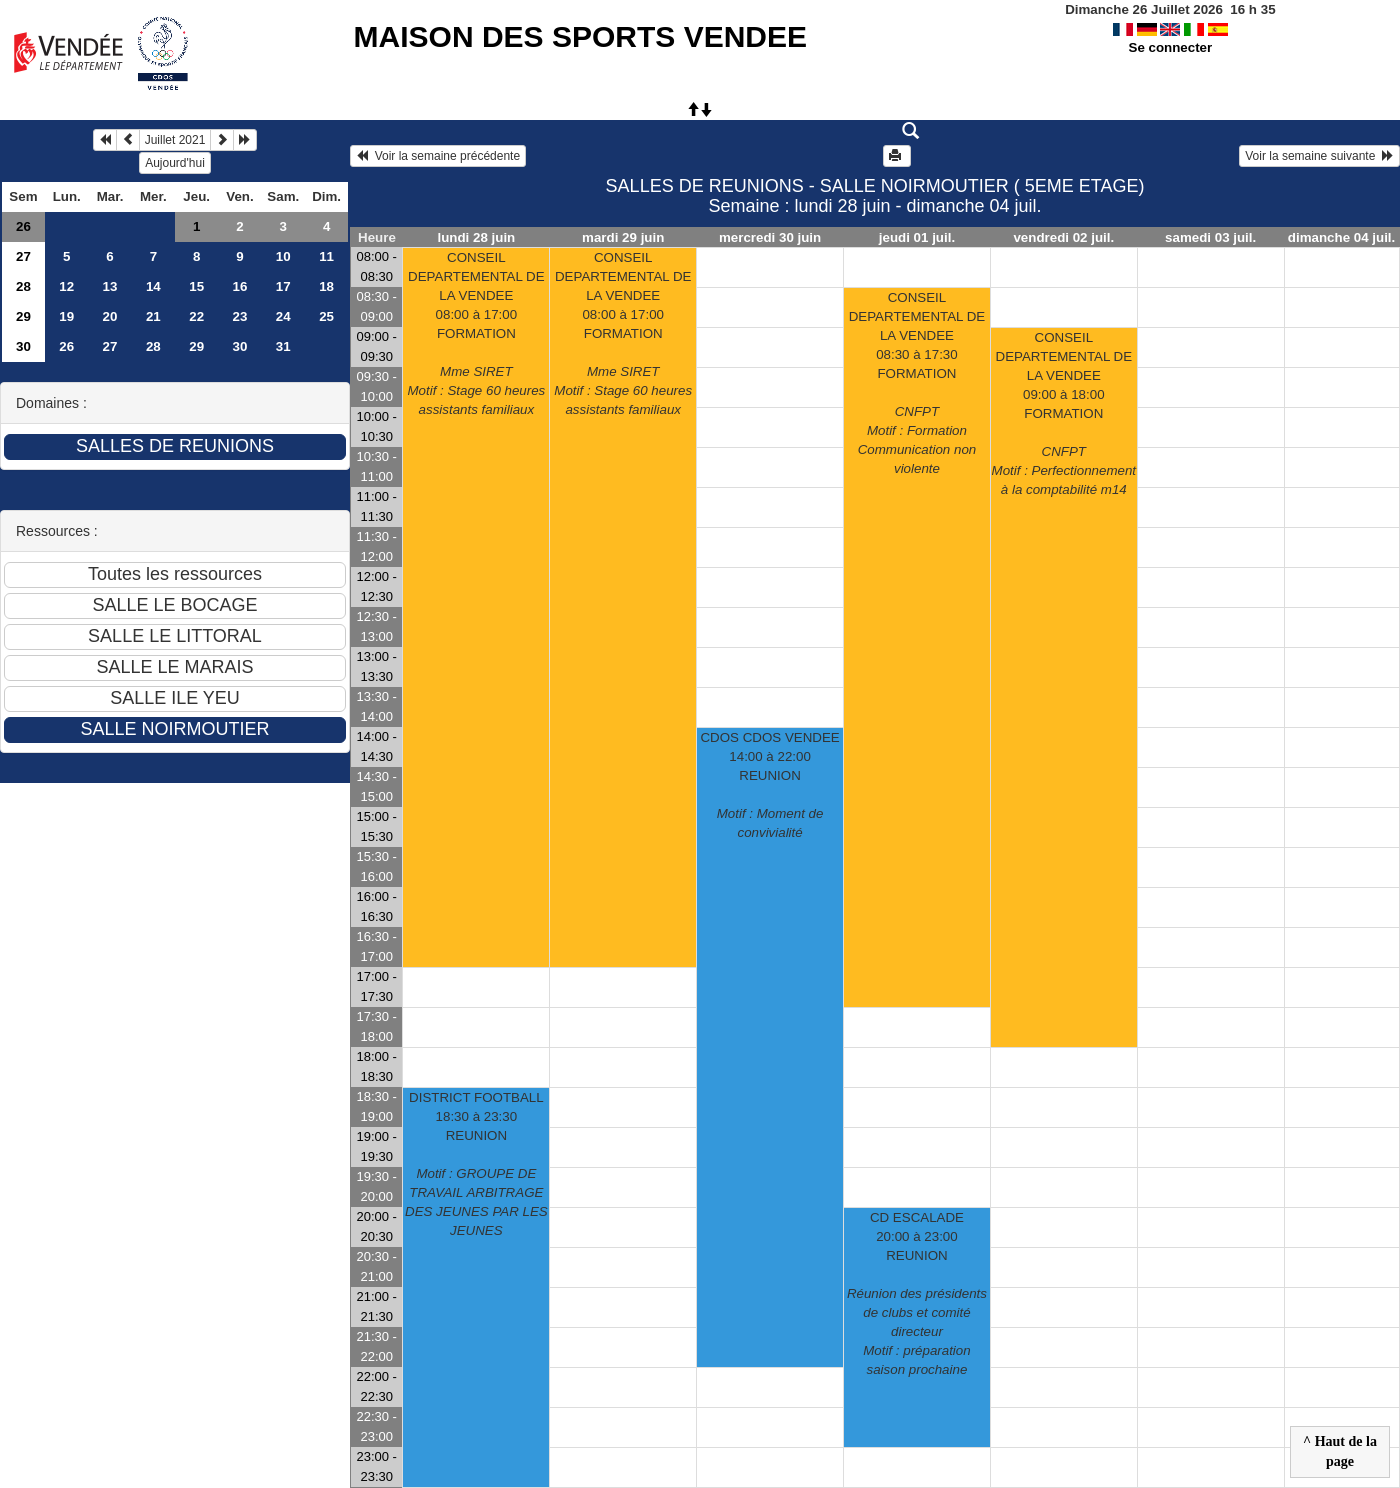 The width and height of the screenshot is (1400, 1488). What do you see at coordinates (283, 316) in the screenshot?
I see `24` at bounding box center [283, 316].